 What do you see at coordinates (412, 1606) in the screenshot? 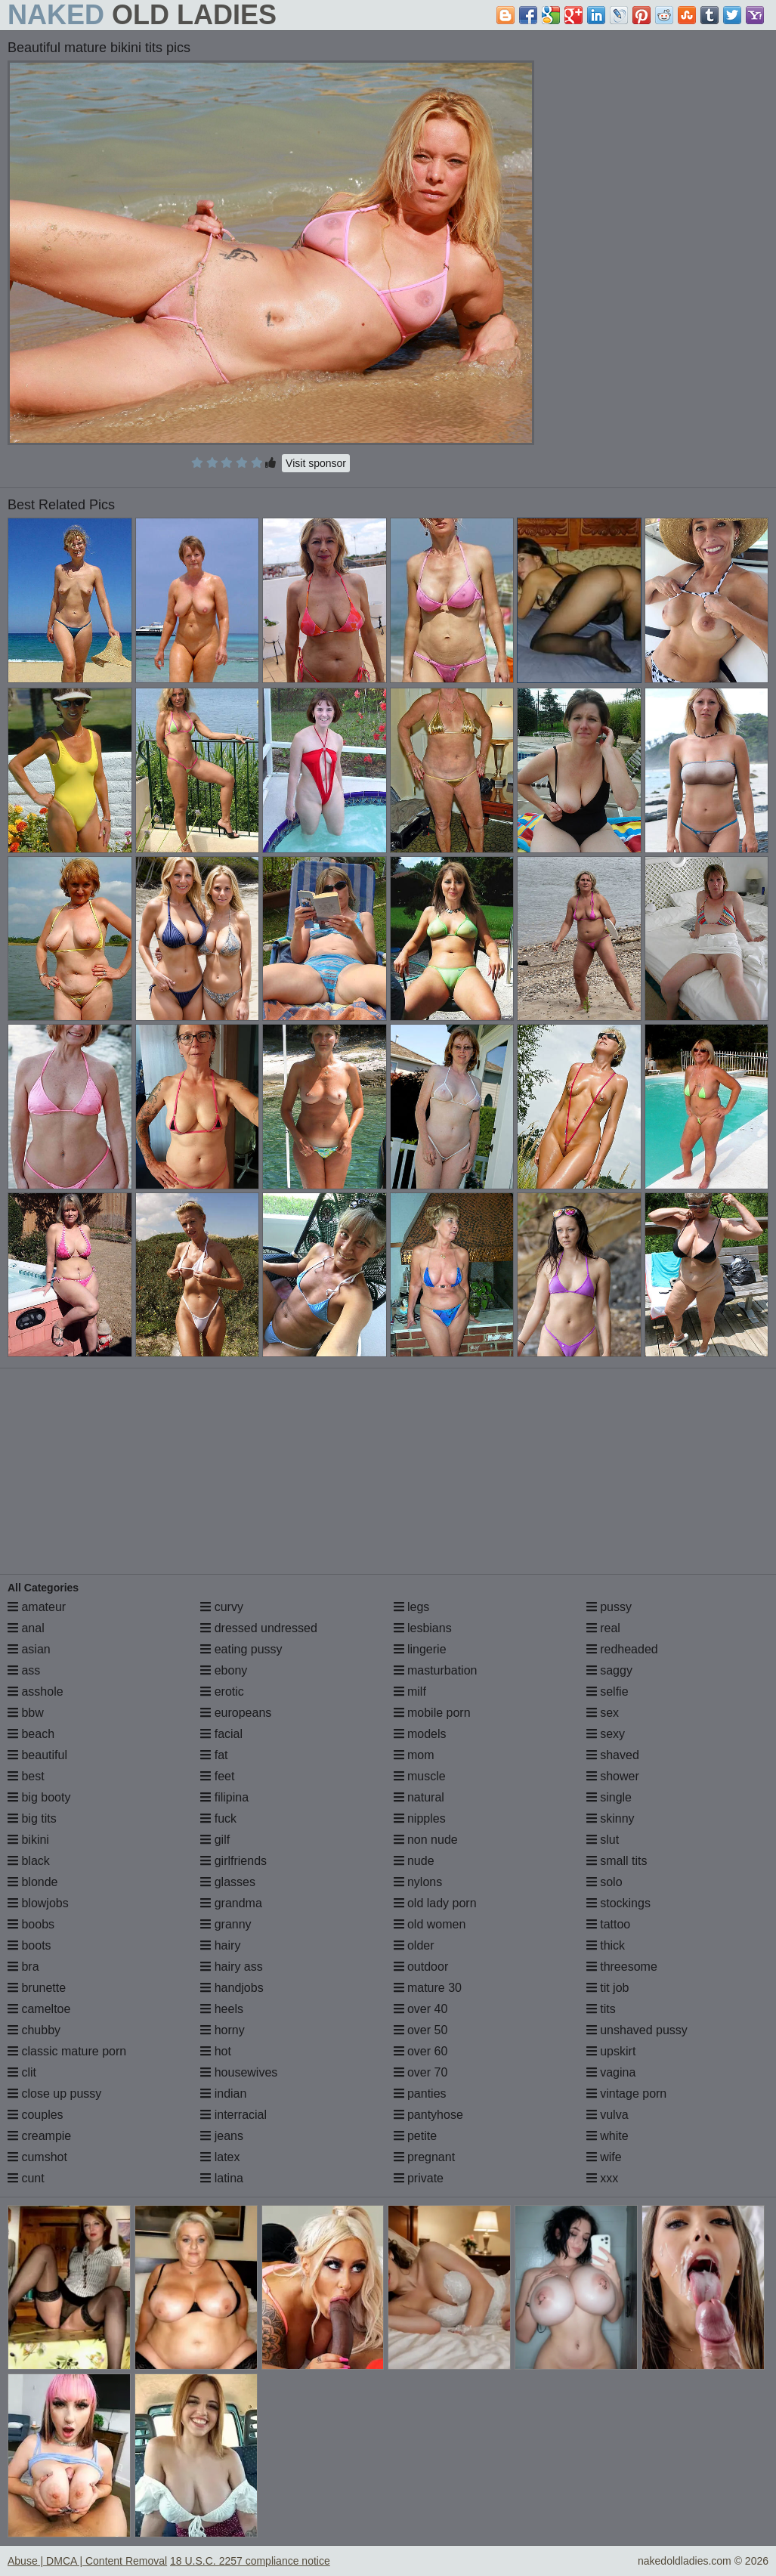
I see `legs` at bounding box center [412, 1606].